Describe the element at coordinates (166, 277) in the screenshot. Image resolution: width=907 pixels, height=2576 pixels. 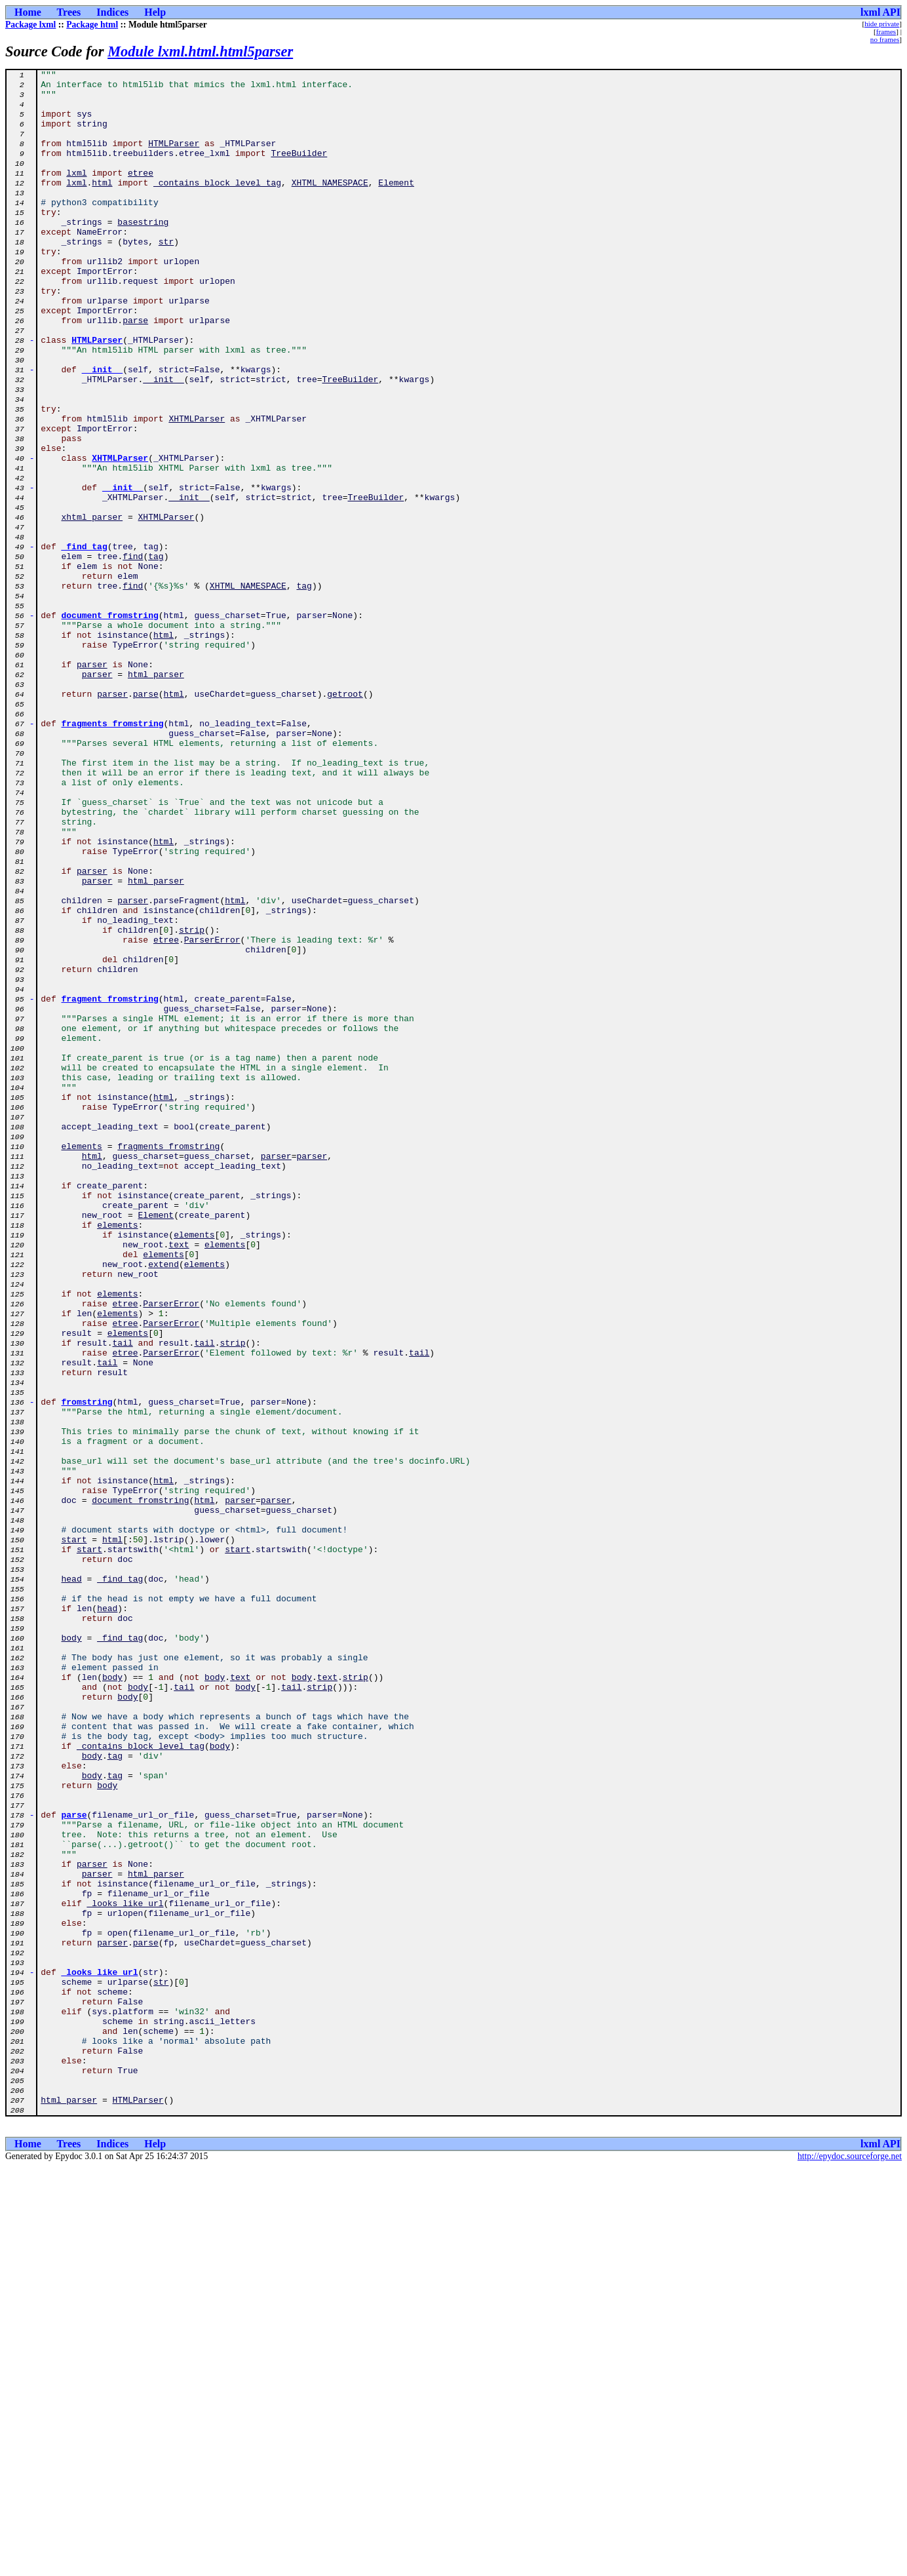
I see `str` at that location.